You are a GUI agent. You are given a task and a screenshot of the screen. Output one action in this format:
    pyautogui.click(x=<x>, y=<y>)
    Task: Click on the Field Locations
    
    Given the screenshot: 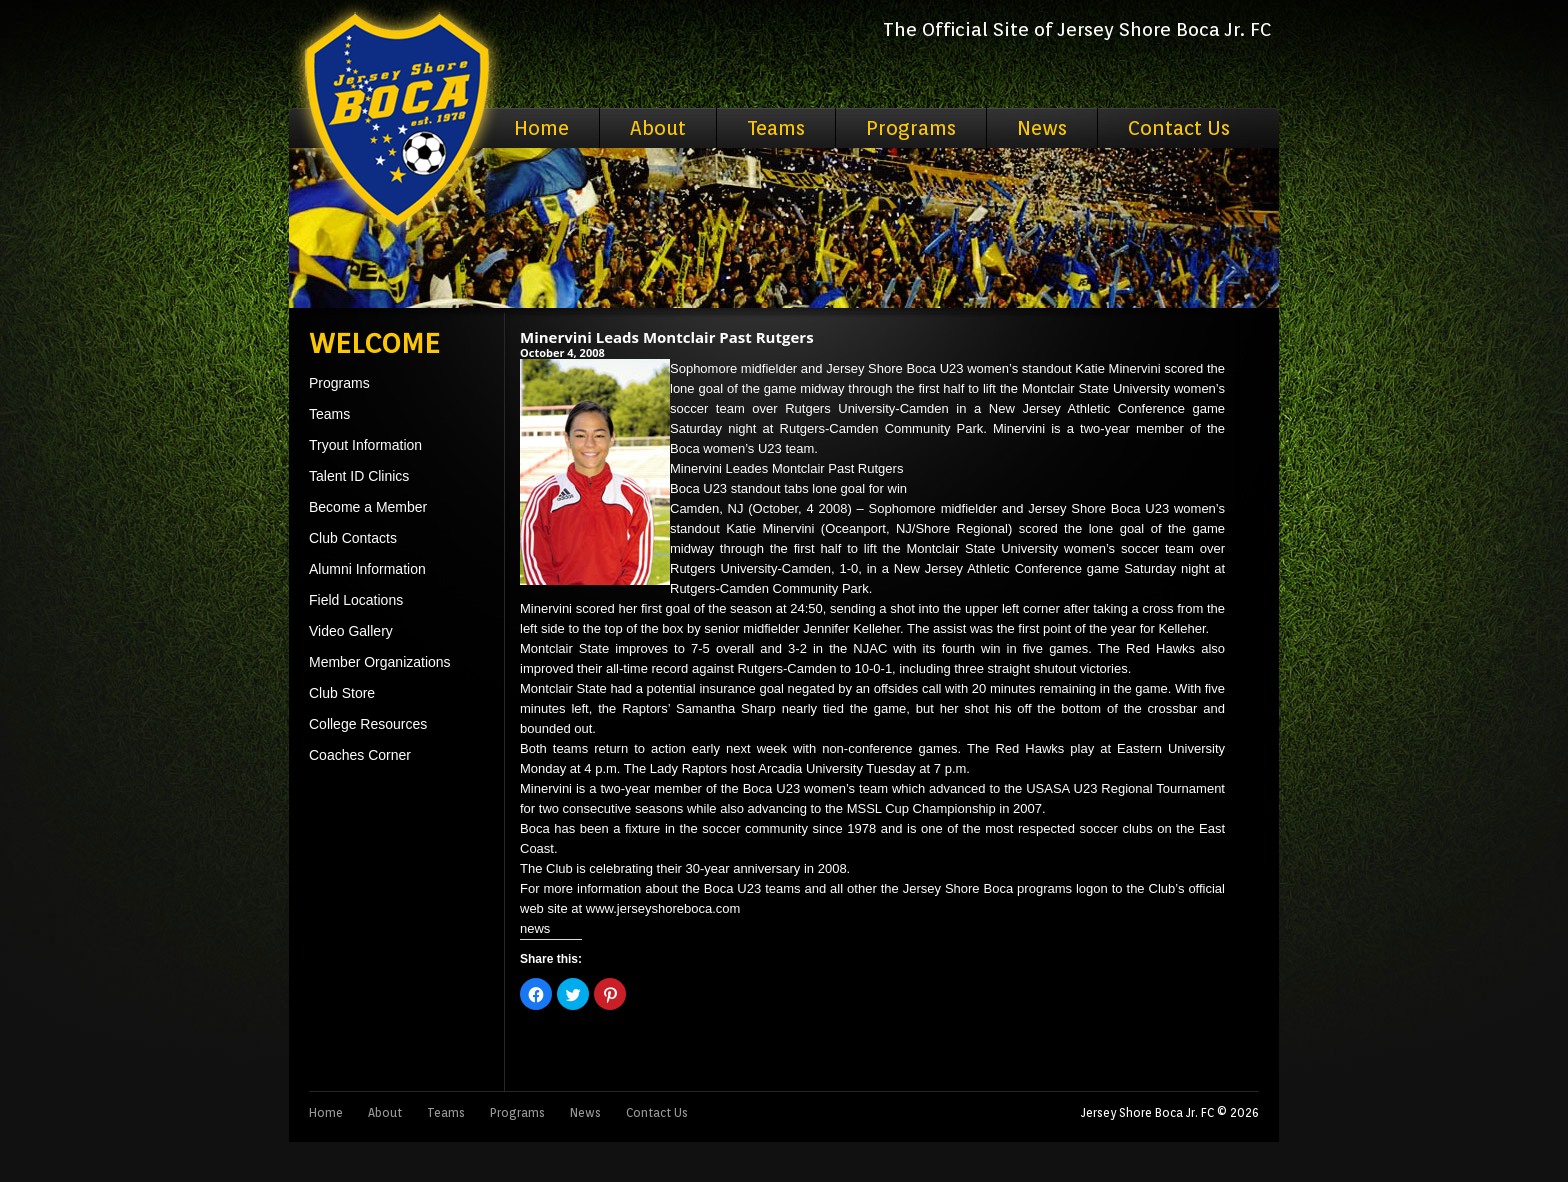 What is the action you would take?
    pyautogui.click(x=356, y=600)
    